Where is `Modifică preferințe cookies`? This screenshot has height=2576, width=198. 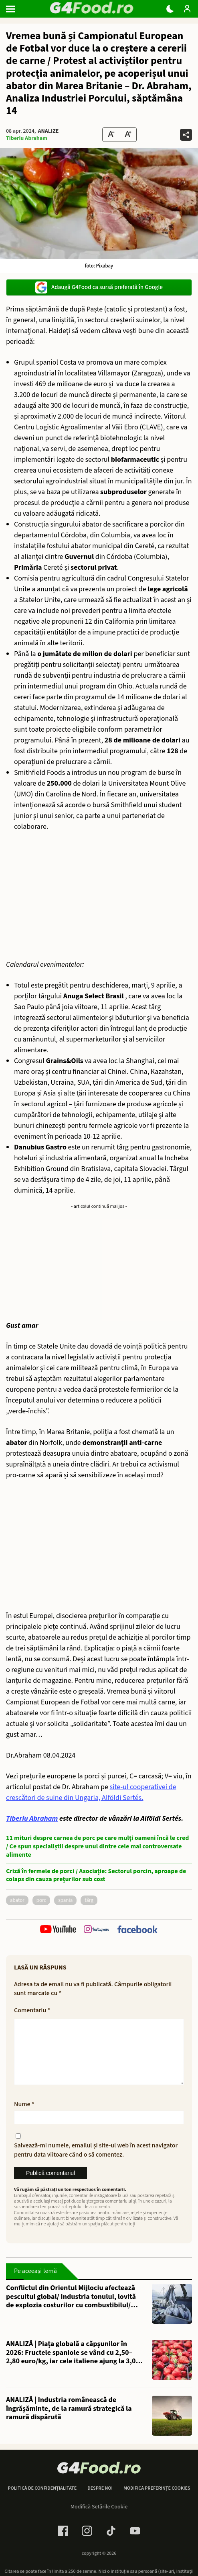
Modifică preferințe cookies is located at coordinates (156, 2501).